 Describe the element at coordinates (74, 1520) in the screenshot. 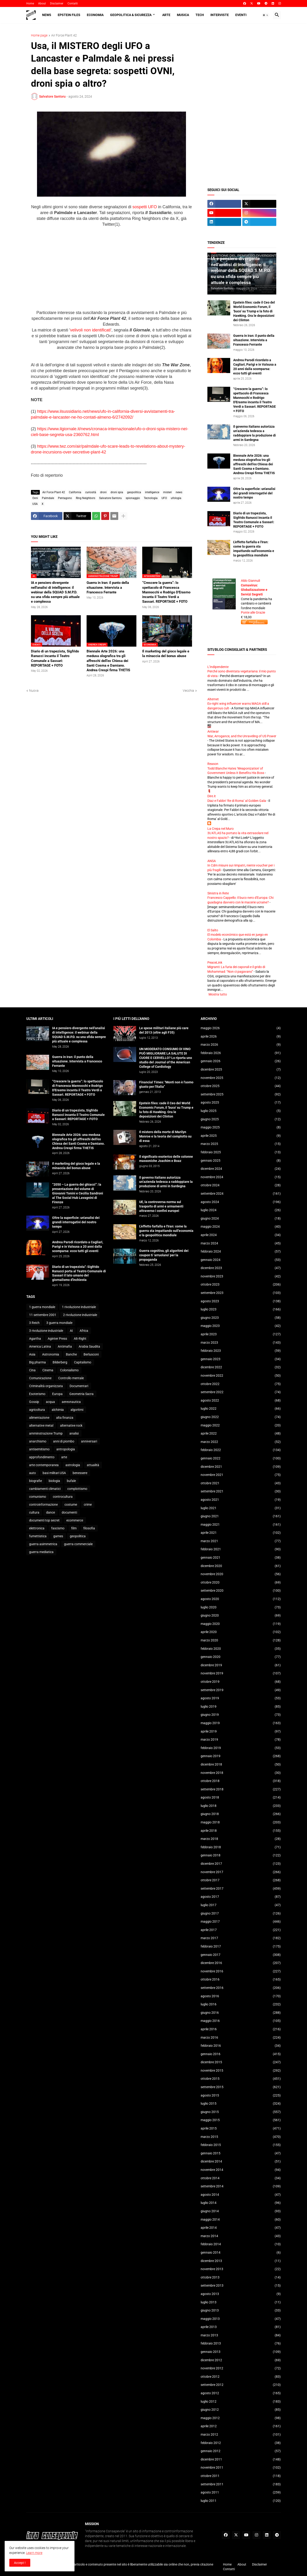

I see `ecommerce` at that location.